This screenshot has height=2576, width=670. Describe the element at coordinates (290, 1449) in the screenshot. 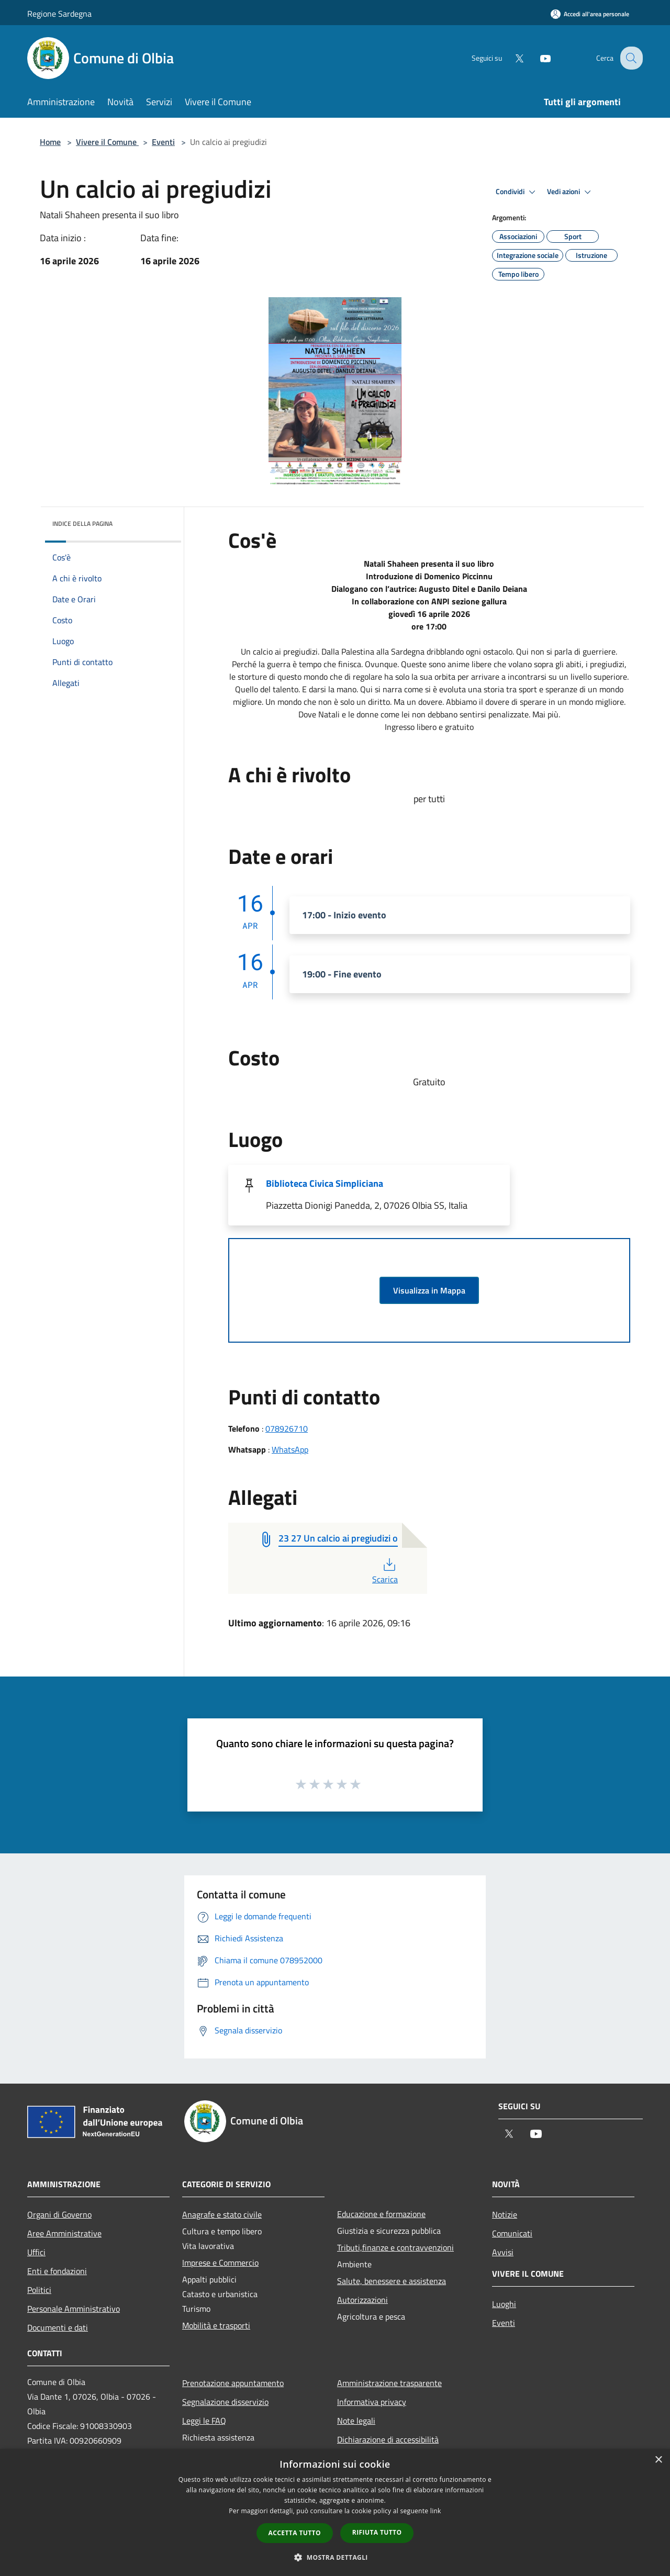

I see `WhatsApp` at that location.